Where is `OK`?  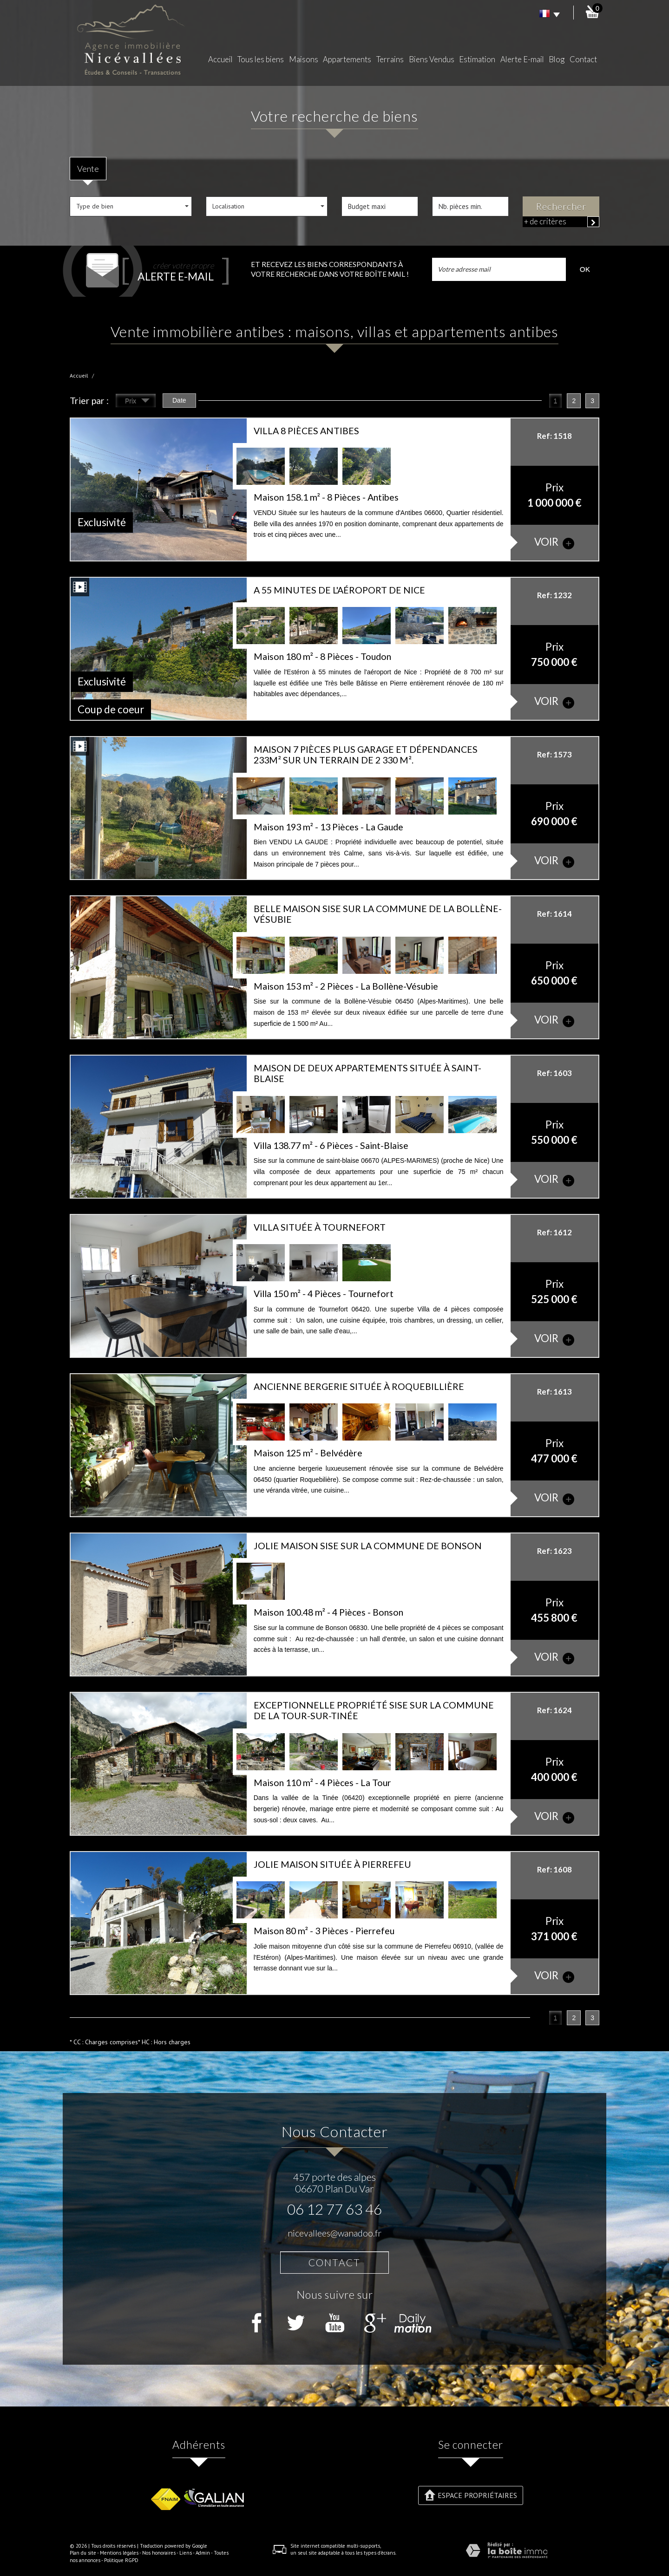
OK is located at coordinates (585, 269).